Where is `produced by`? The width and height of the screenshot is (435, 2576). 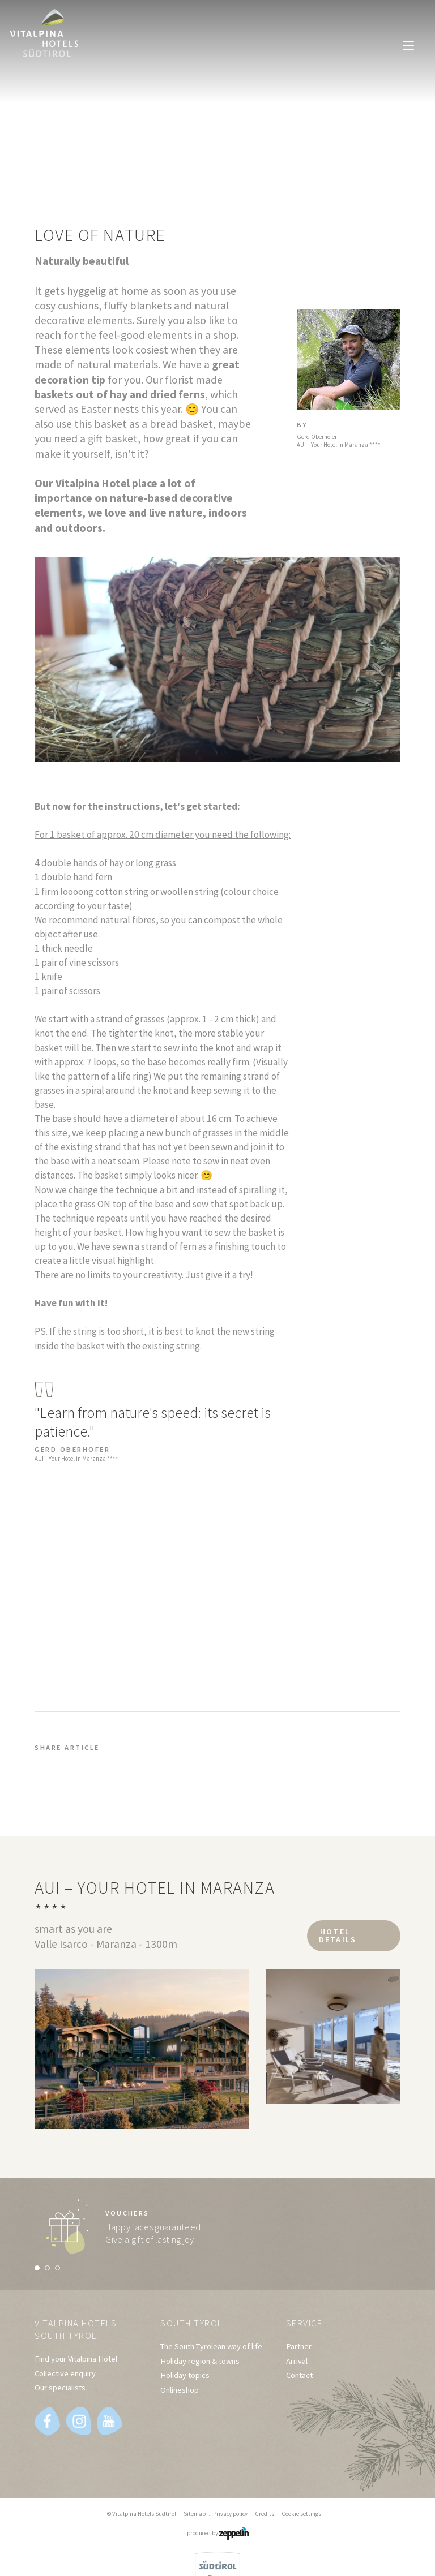 produced by is located at coordinates (218, 2534).